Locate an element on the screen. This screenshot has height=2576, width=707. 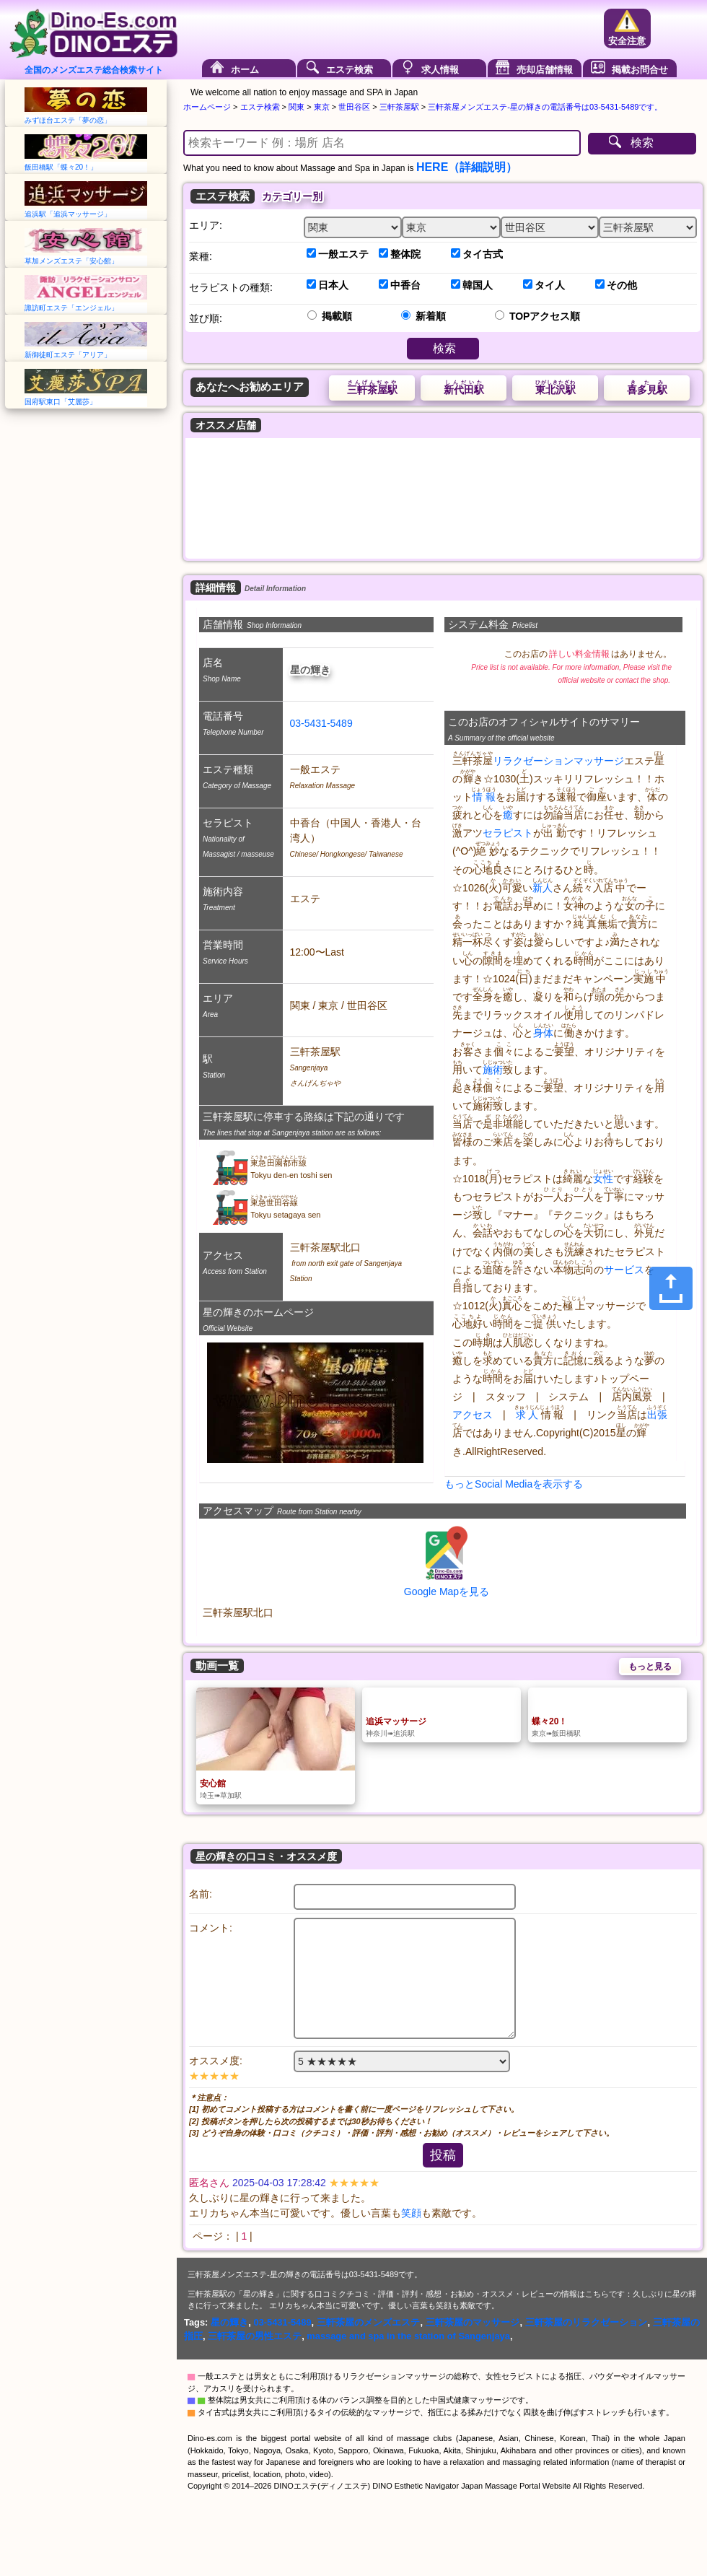
投稿 is located at coordinates (443, 2155).